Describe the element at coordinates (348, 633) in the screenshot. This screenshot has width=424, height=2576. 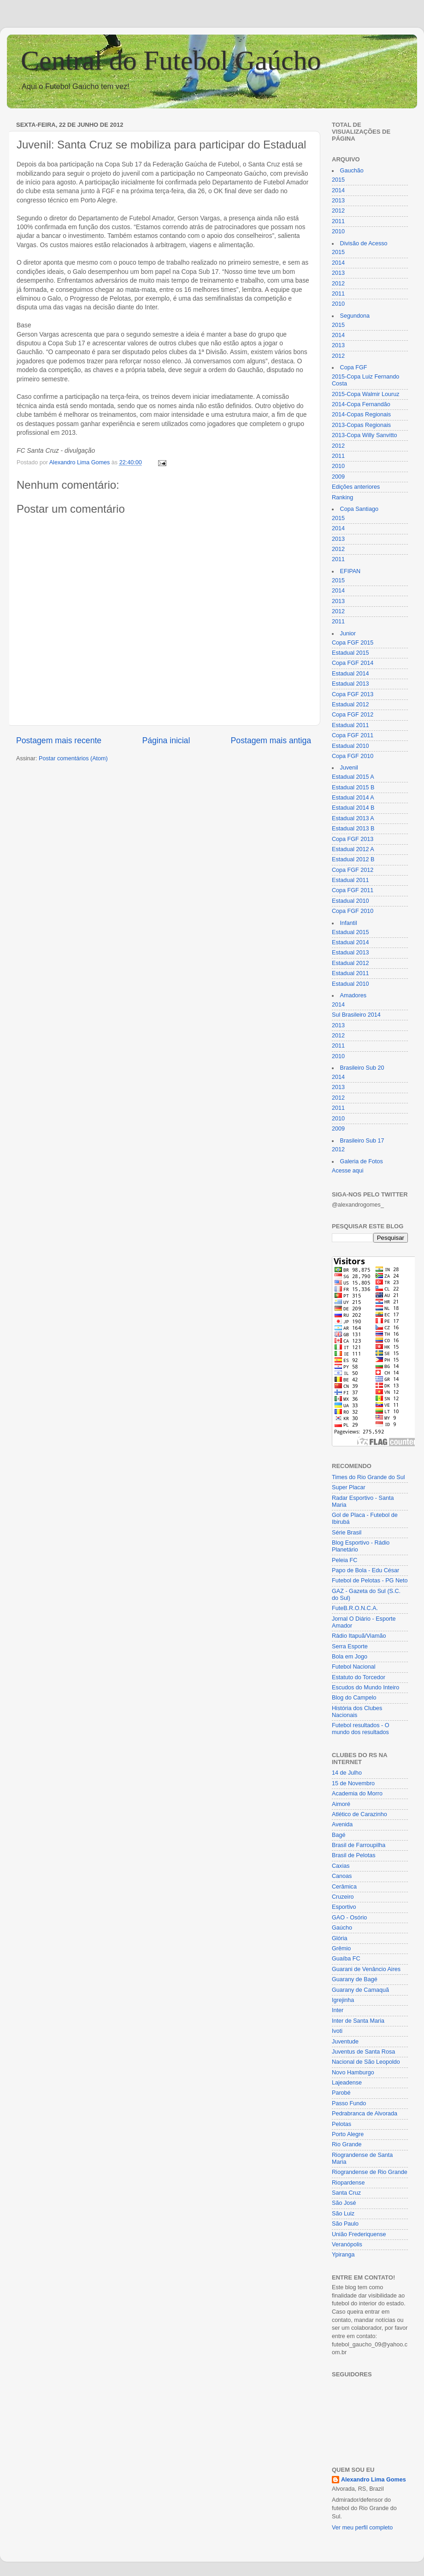
I see `Junior` at that location.